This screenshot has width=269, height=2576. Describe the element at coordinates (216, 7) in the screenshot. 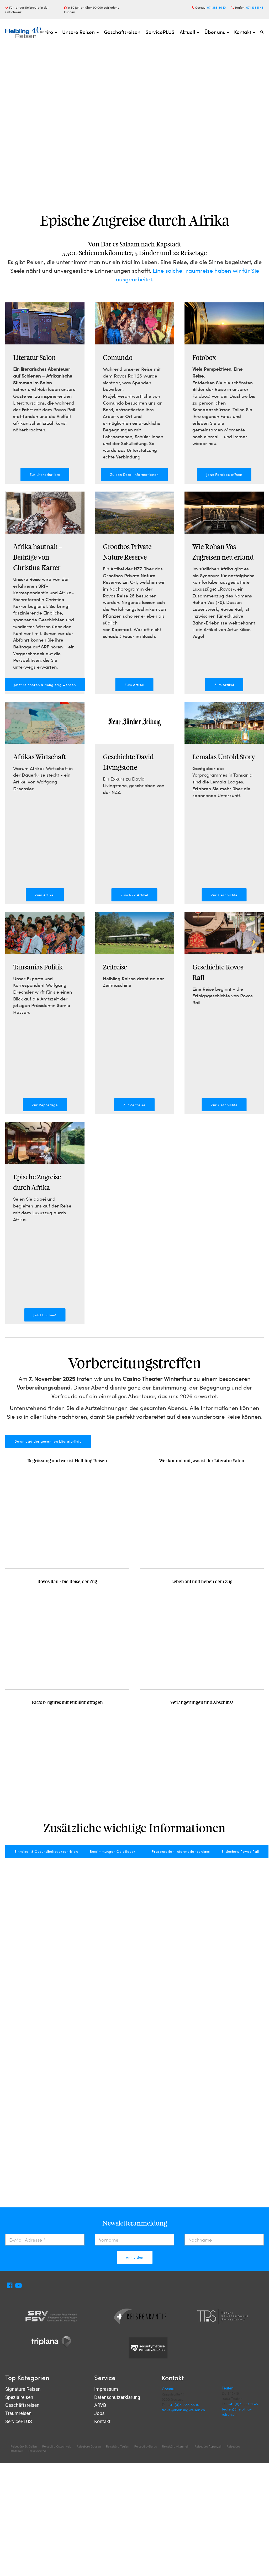

I see `071 388 86 10` at that location.